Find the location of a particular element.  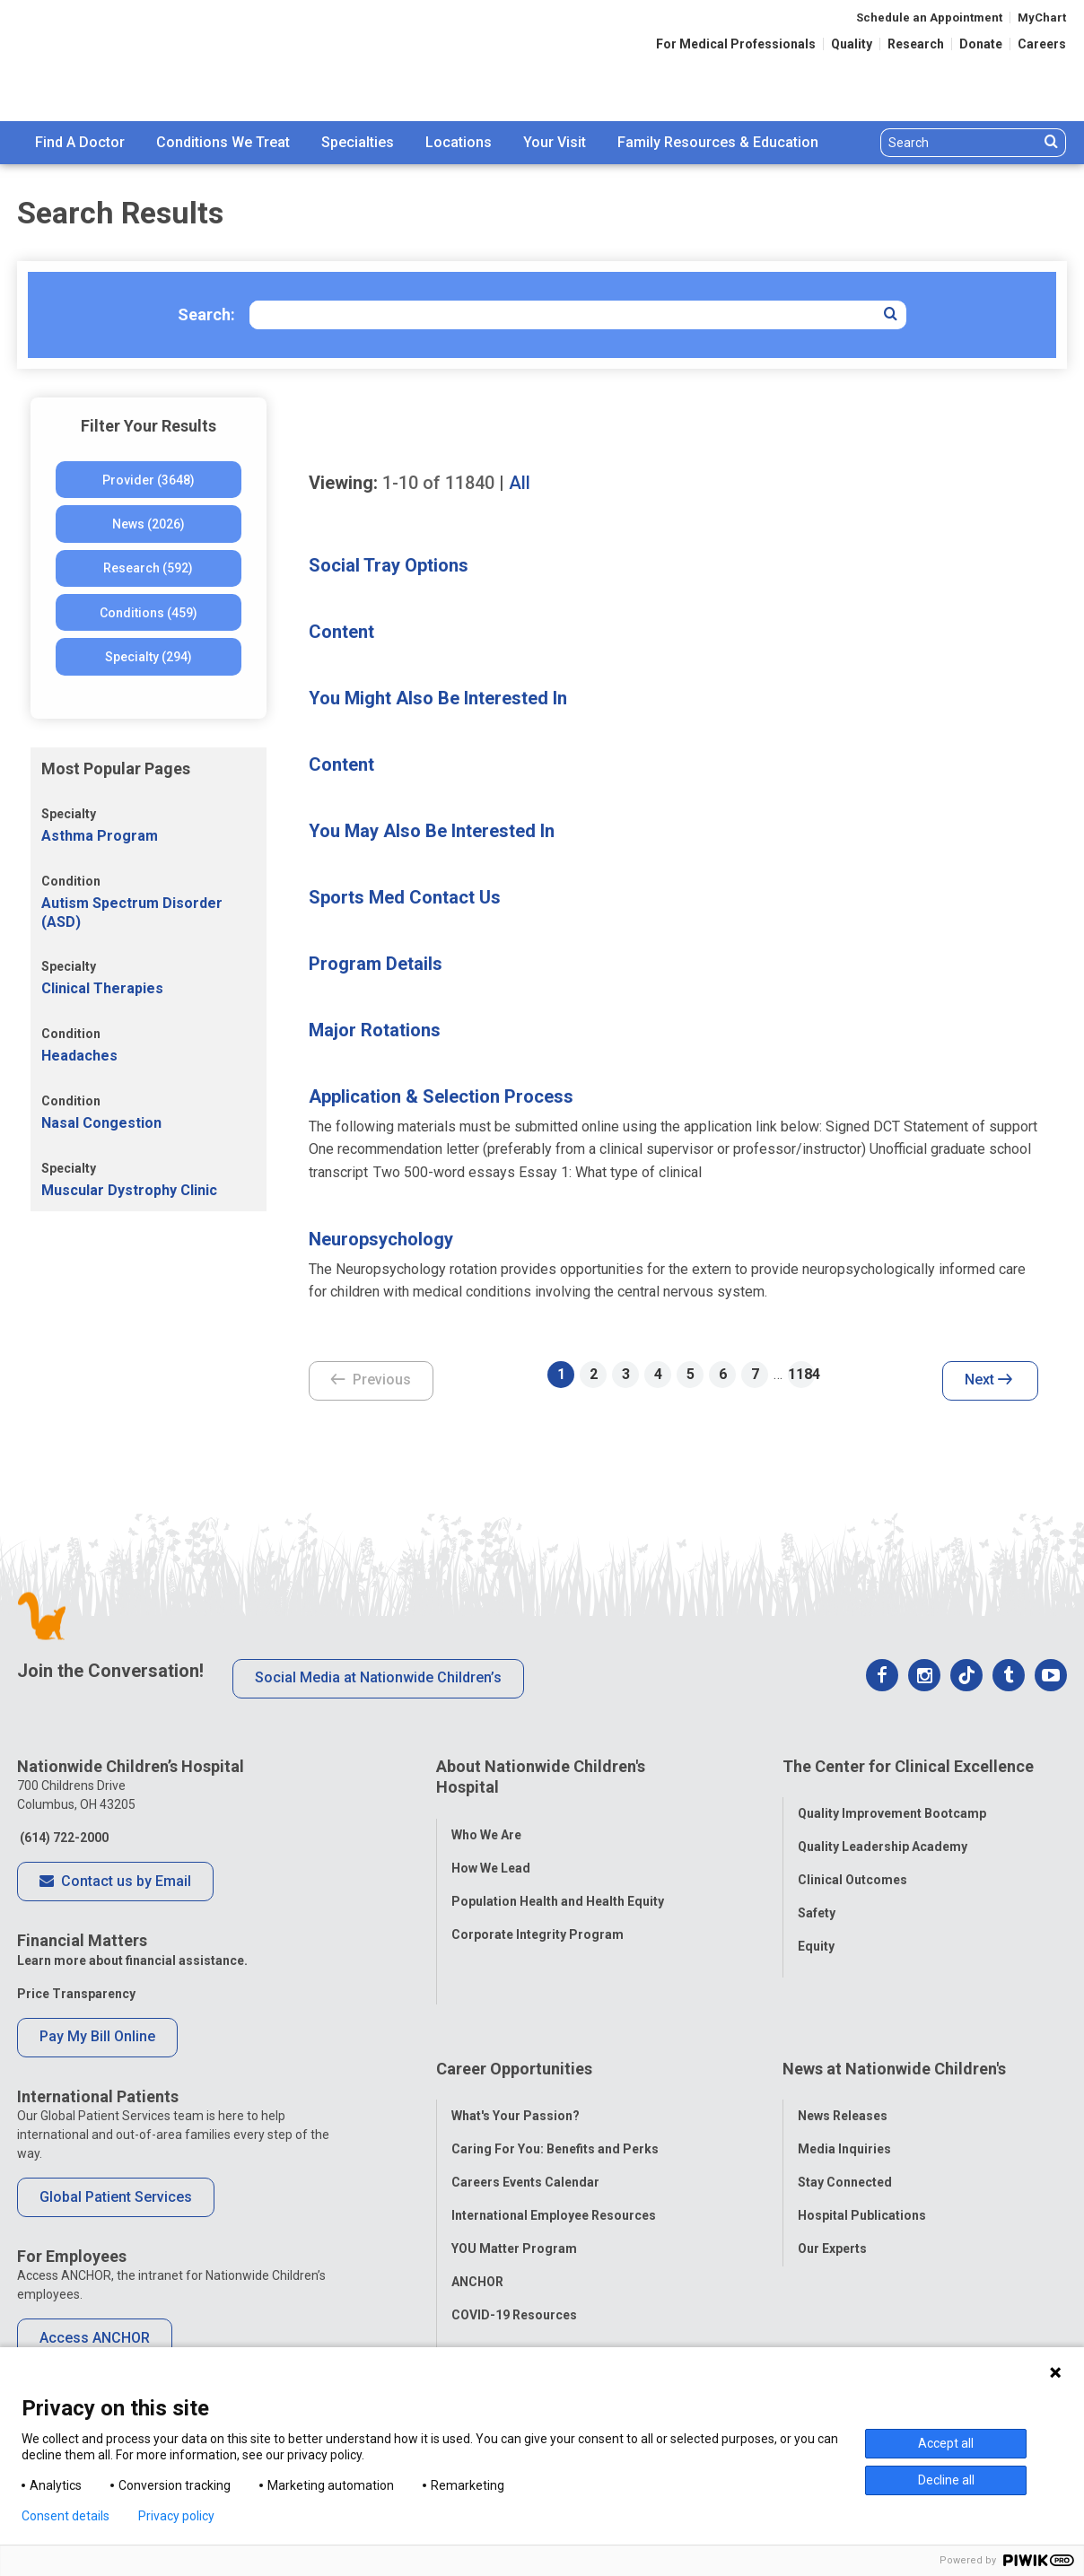

Pay My Bill Online is located at coordinates (97, 2036).